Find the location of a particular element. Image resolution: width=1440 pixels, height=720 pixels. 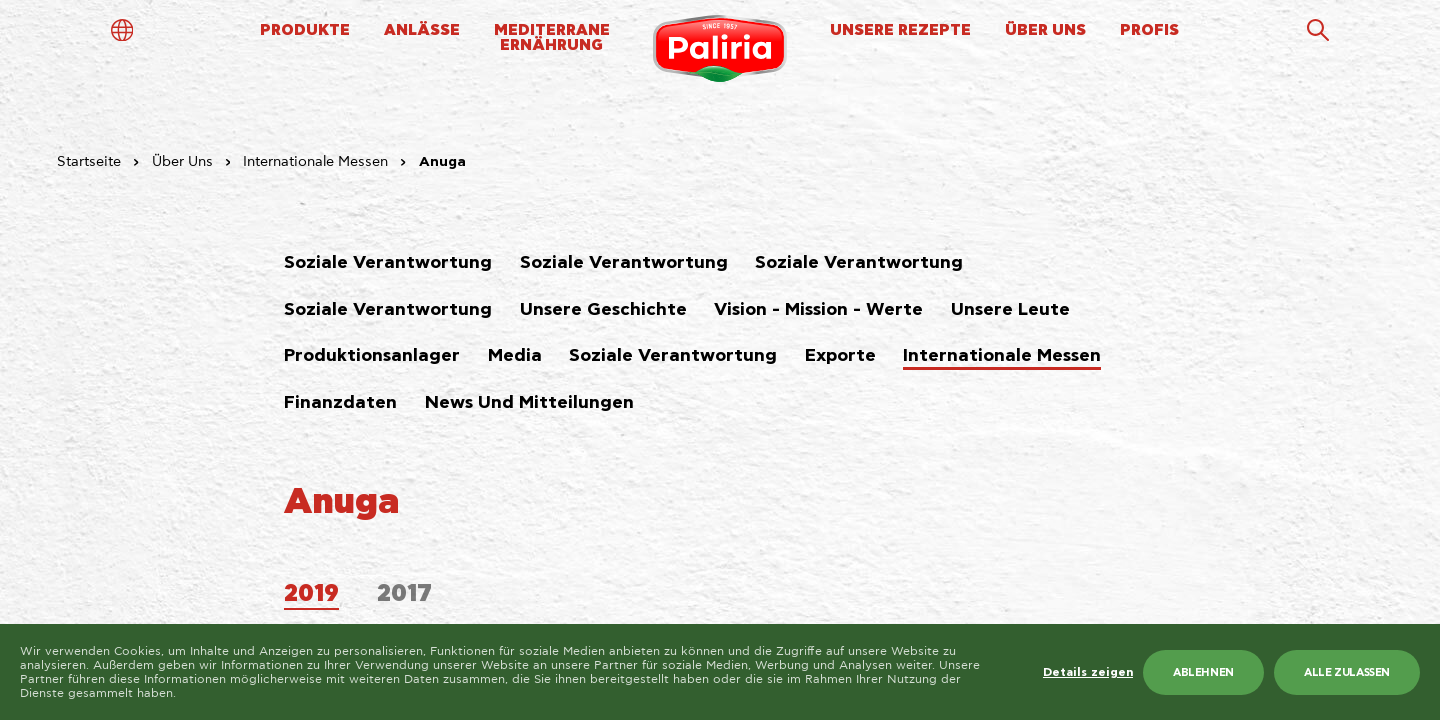

PRODUKTE is located at coordinates (305, 30).